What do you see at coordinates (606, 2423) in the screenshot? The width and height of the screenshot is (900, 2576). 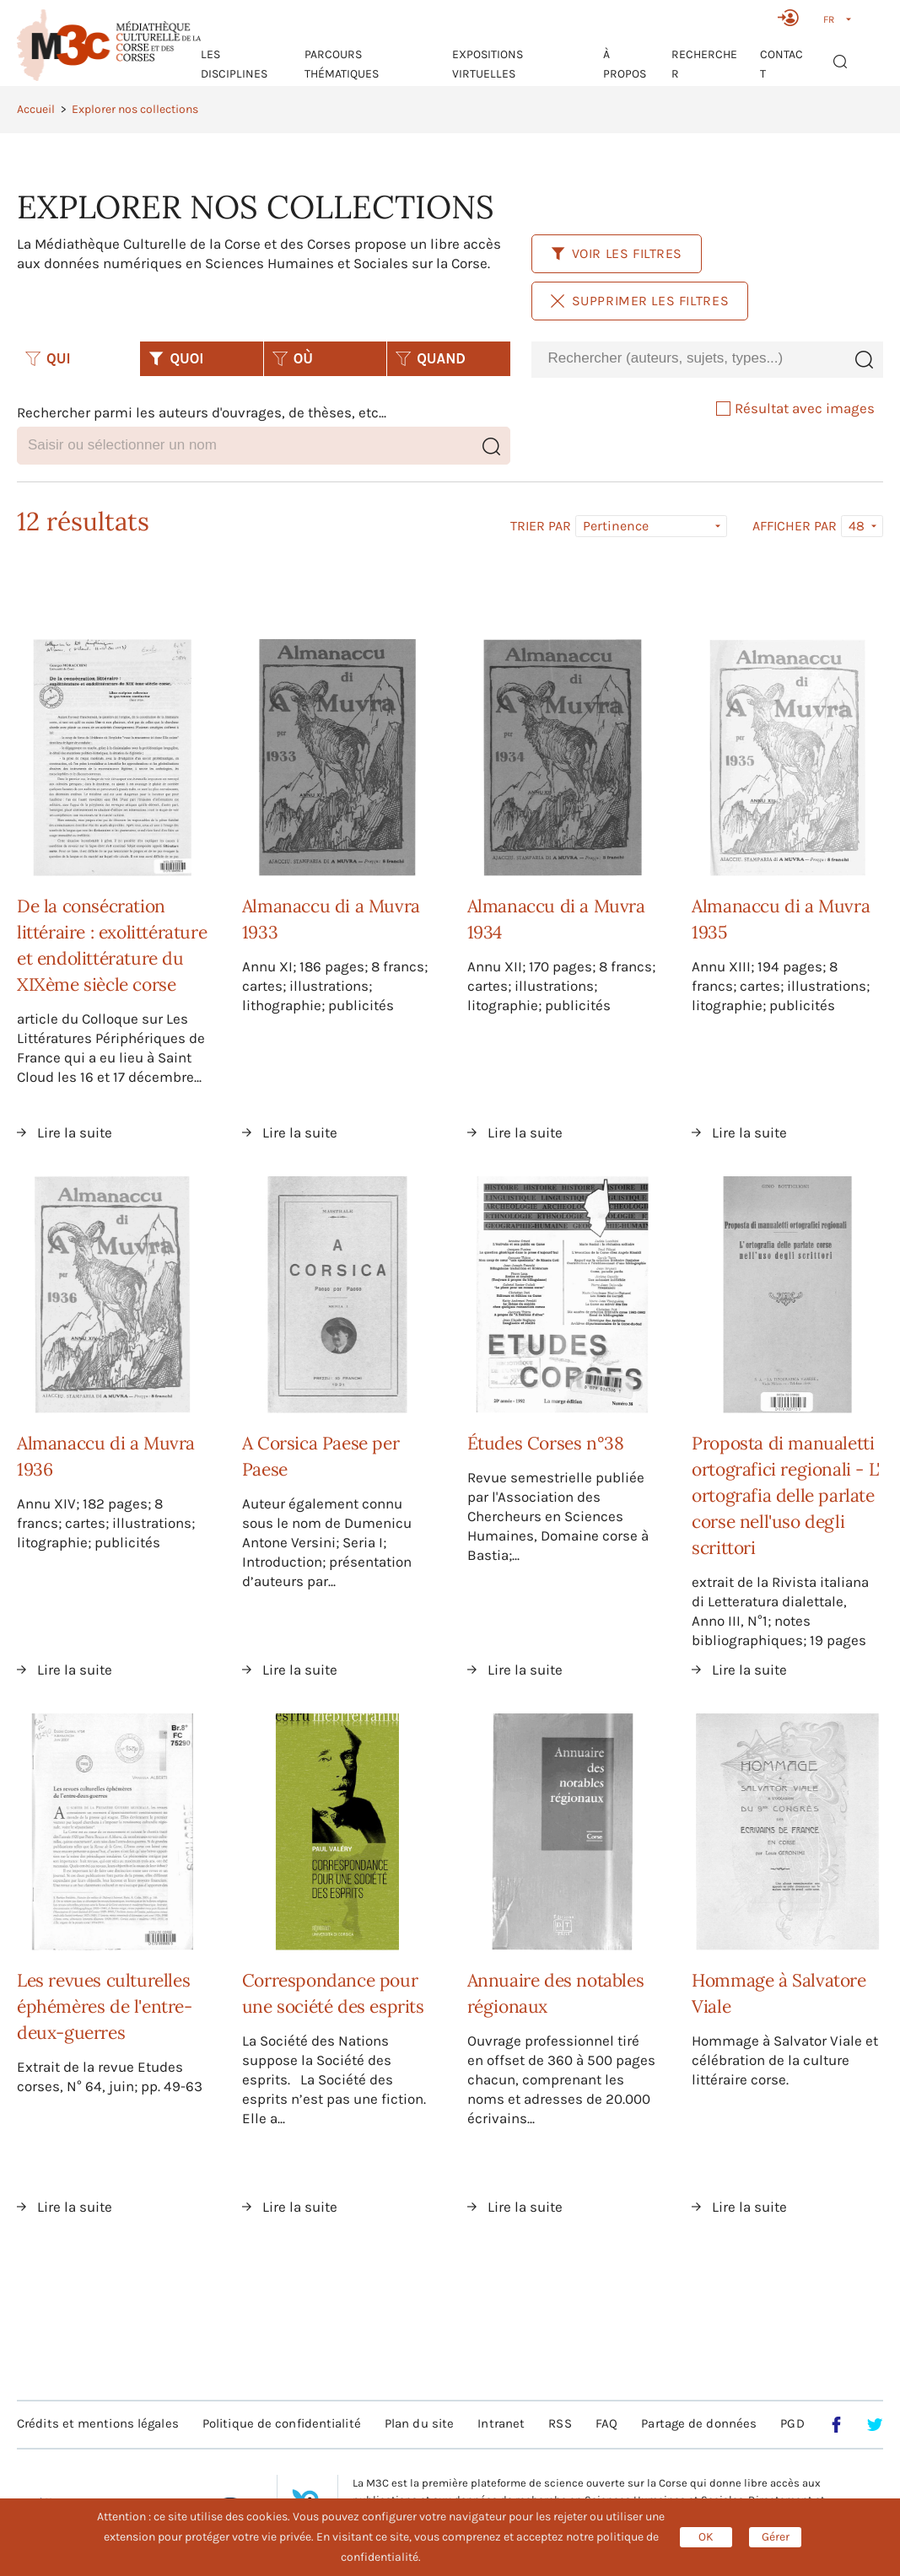 I see `FAQ` at bounding box center [606, 2423].